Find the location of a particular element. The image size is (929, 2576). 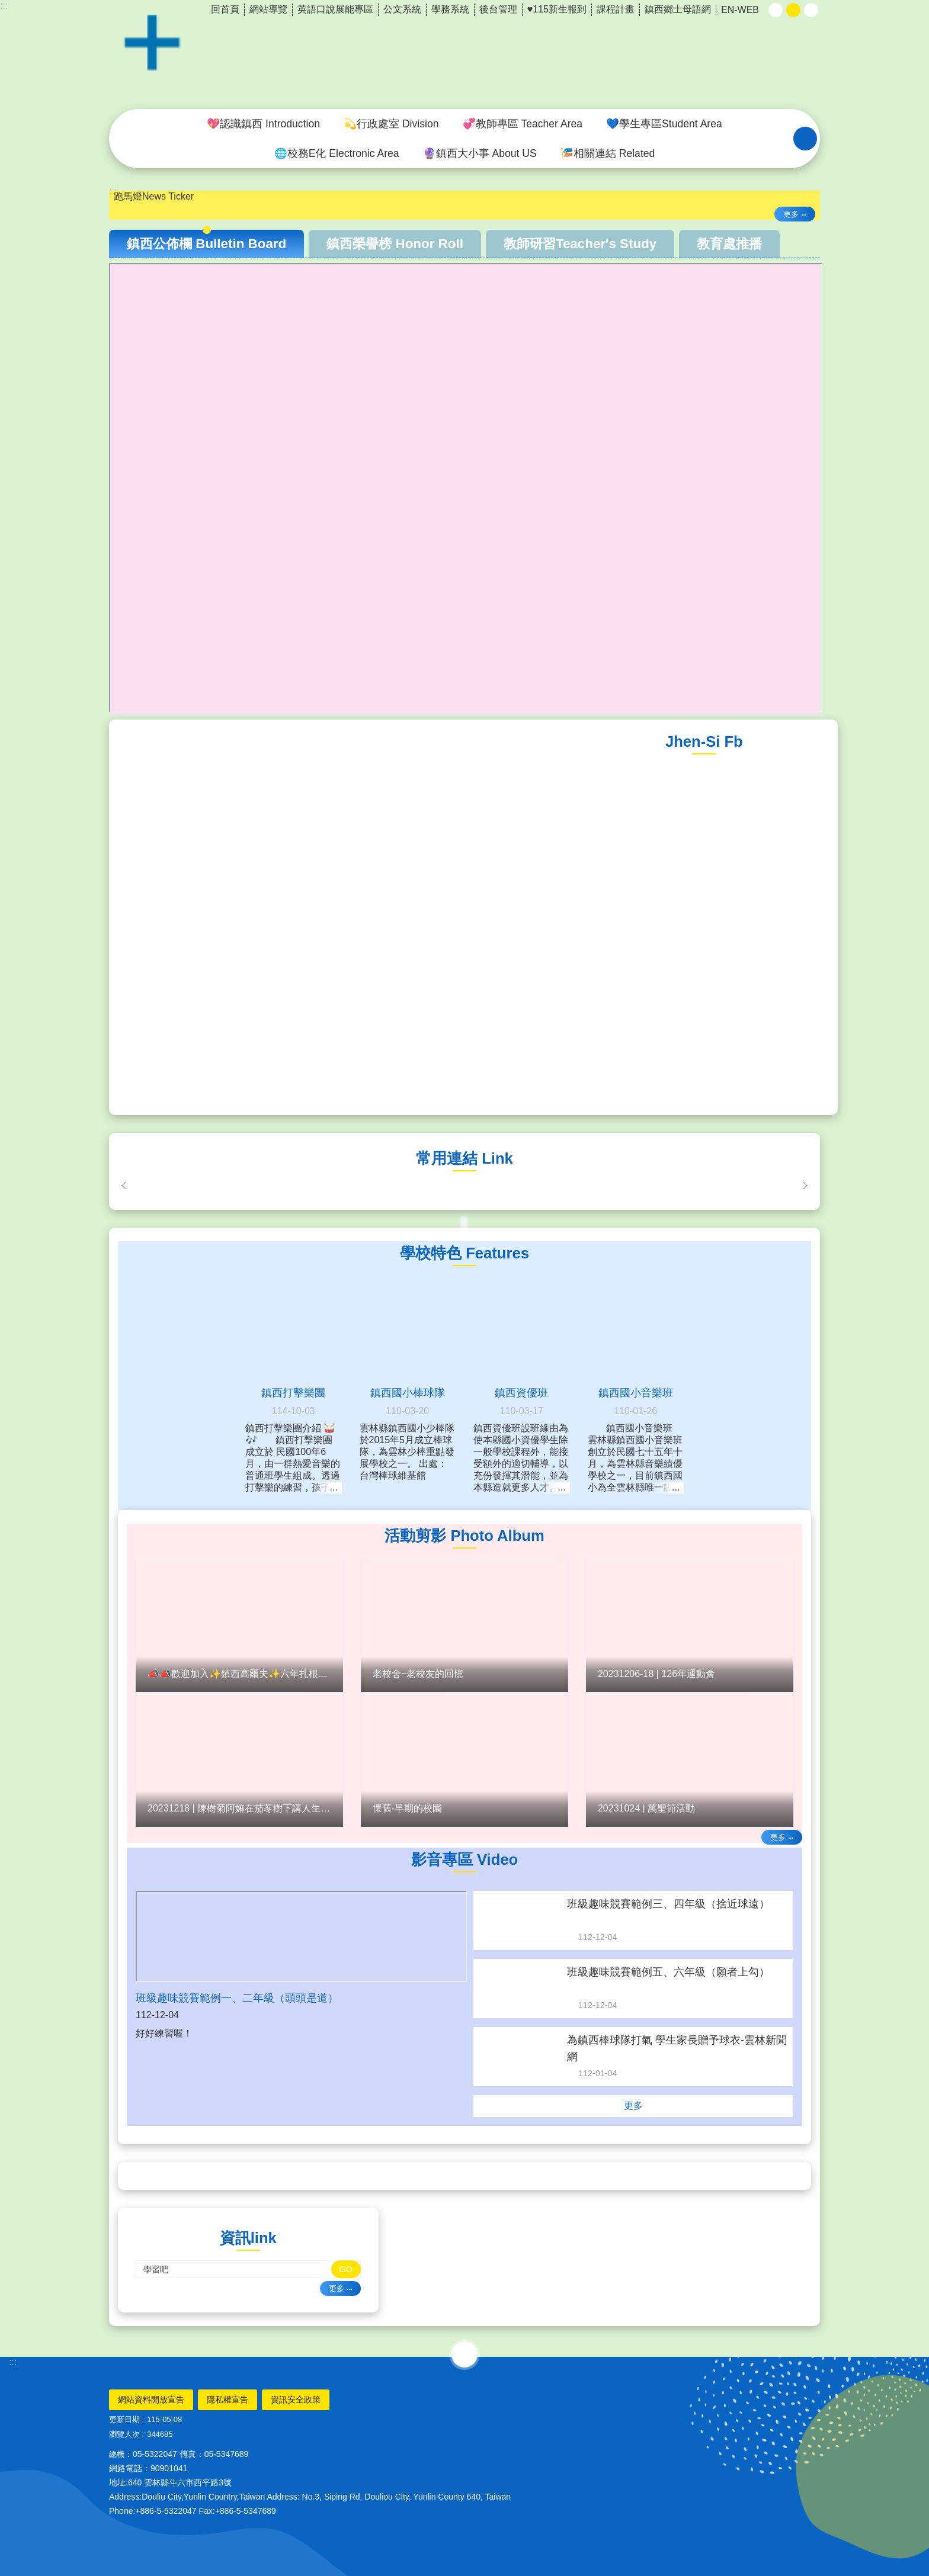

資訊安全政策 [link] is located at coordinates (296, 2399).